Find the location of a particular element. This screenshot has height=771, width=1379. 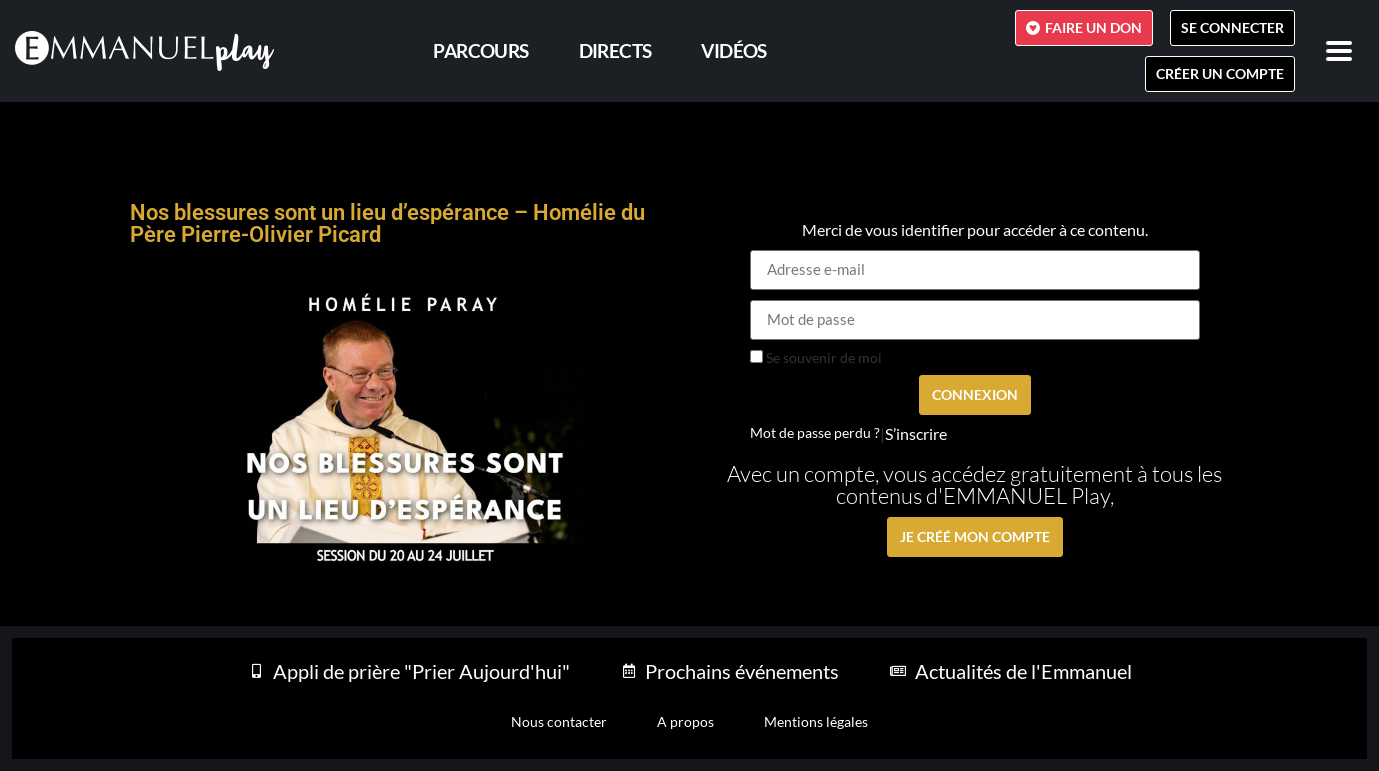

Directs is located at coordinates (615, 50).